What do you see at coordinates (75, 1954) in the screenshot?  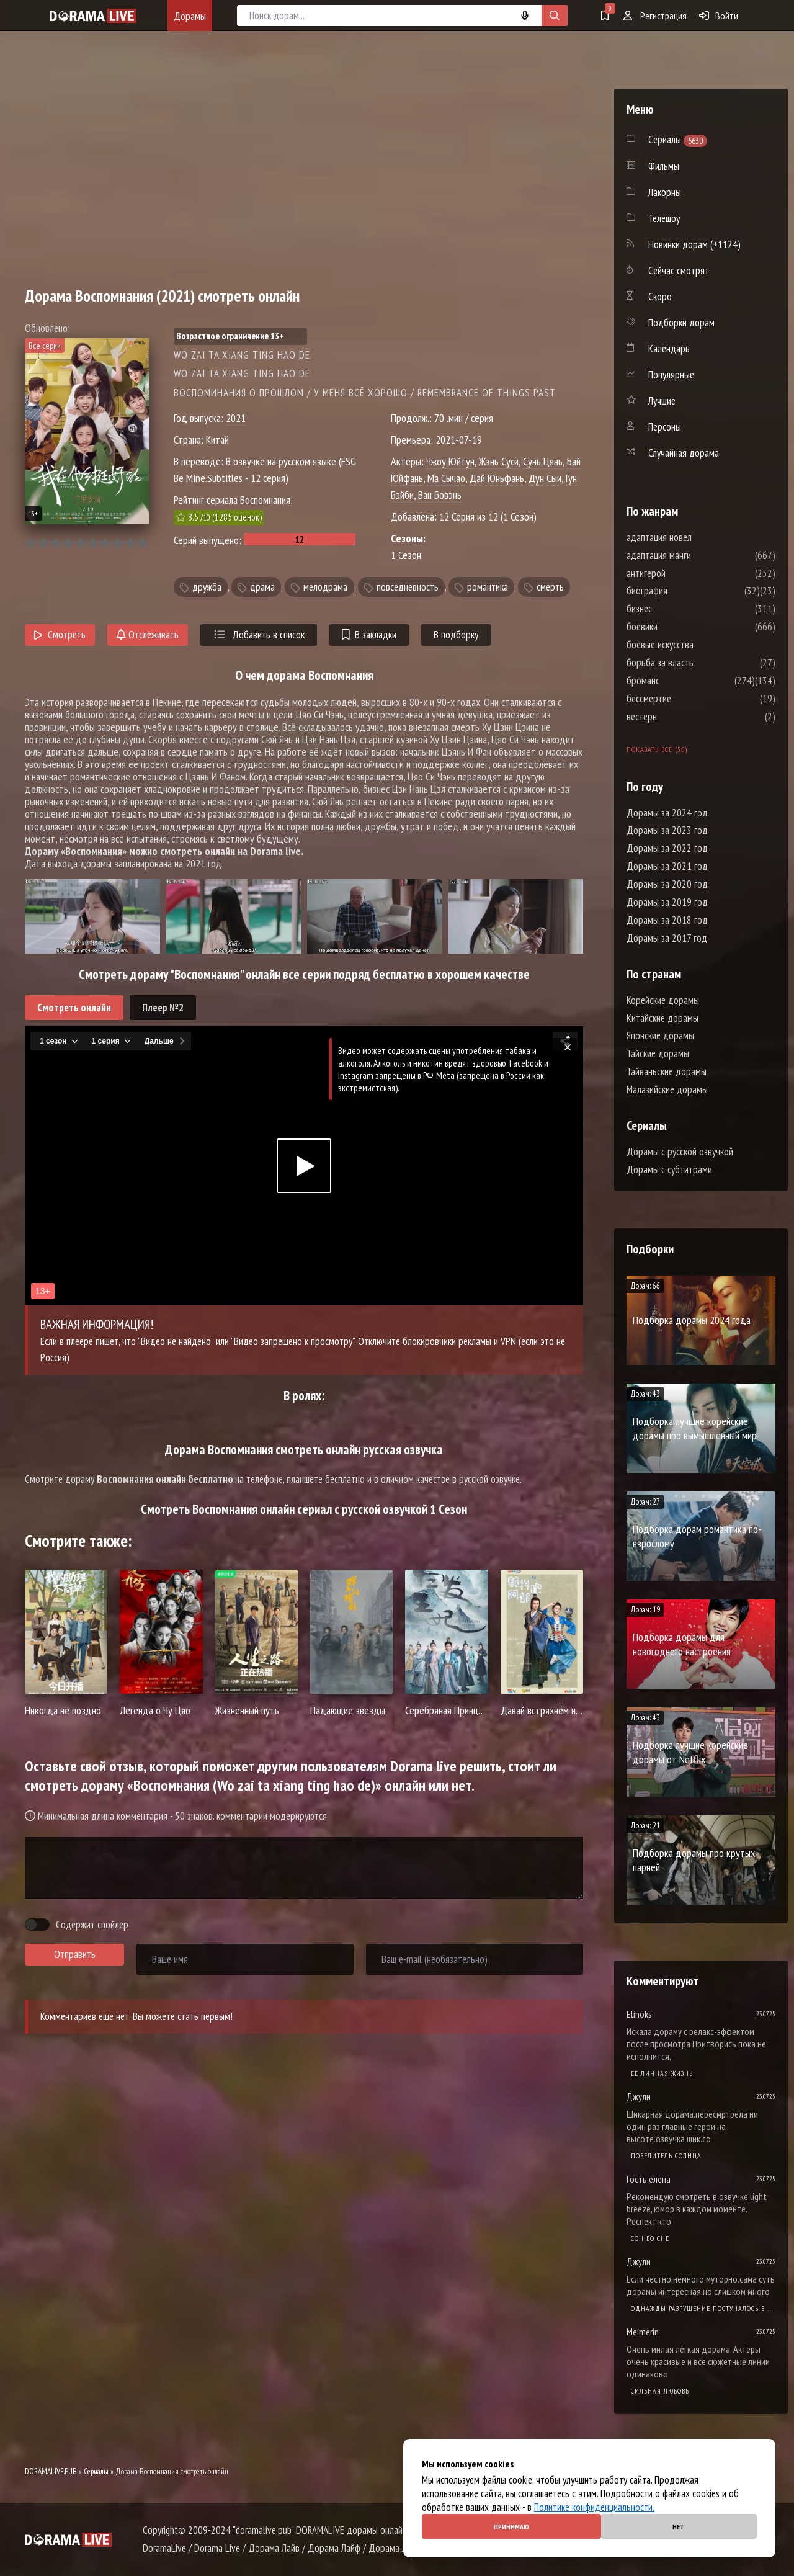 I see `Отправить` at bounding box center [75, 1954].